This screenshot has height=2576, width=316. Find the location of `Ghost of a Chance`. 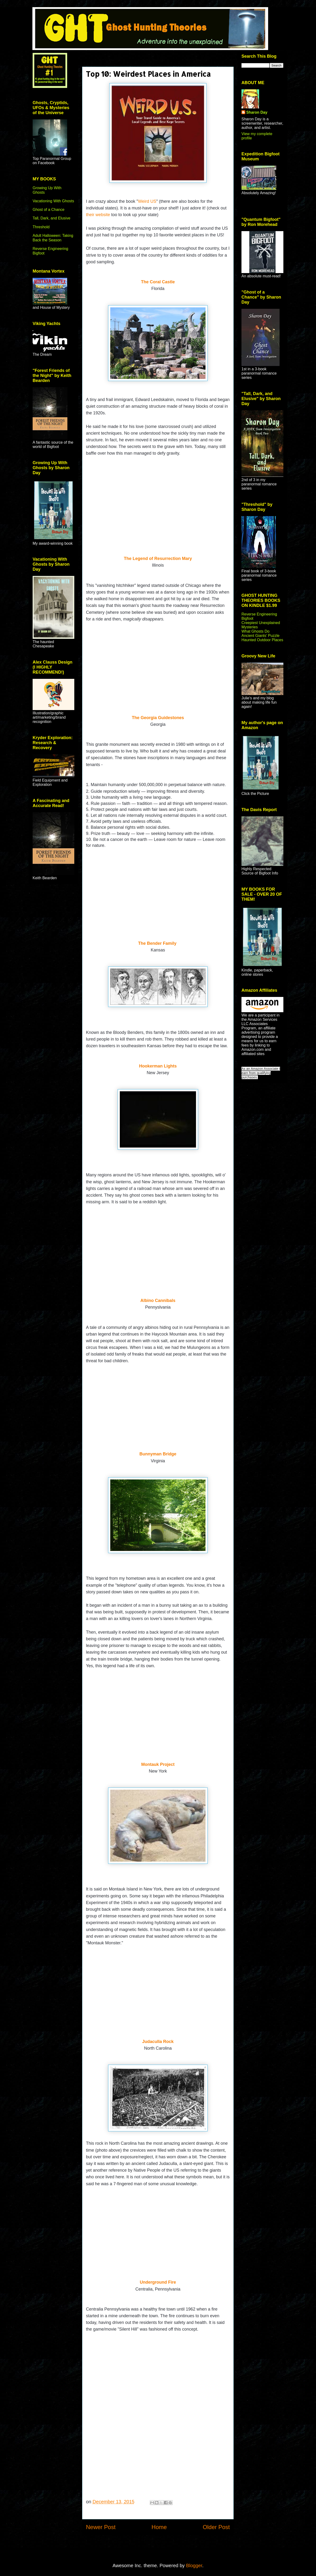

Ghost of a Chance is located at coordinates (48, 210).